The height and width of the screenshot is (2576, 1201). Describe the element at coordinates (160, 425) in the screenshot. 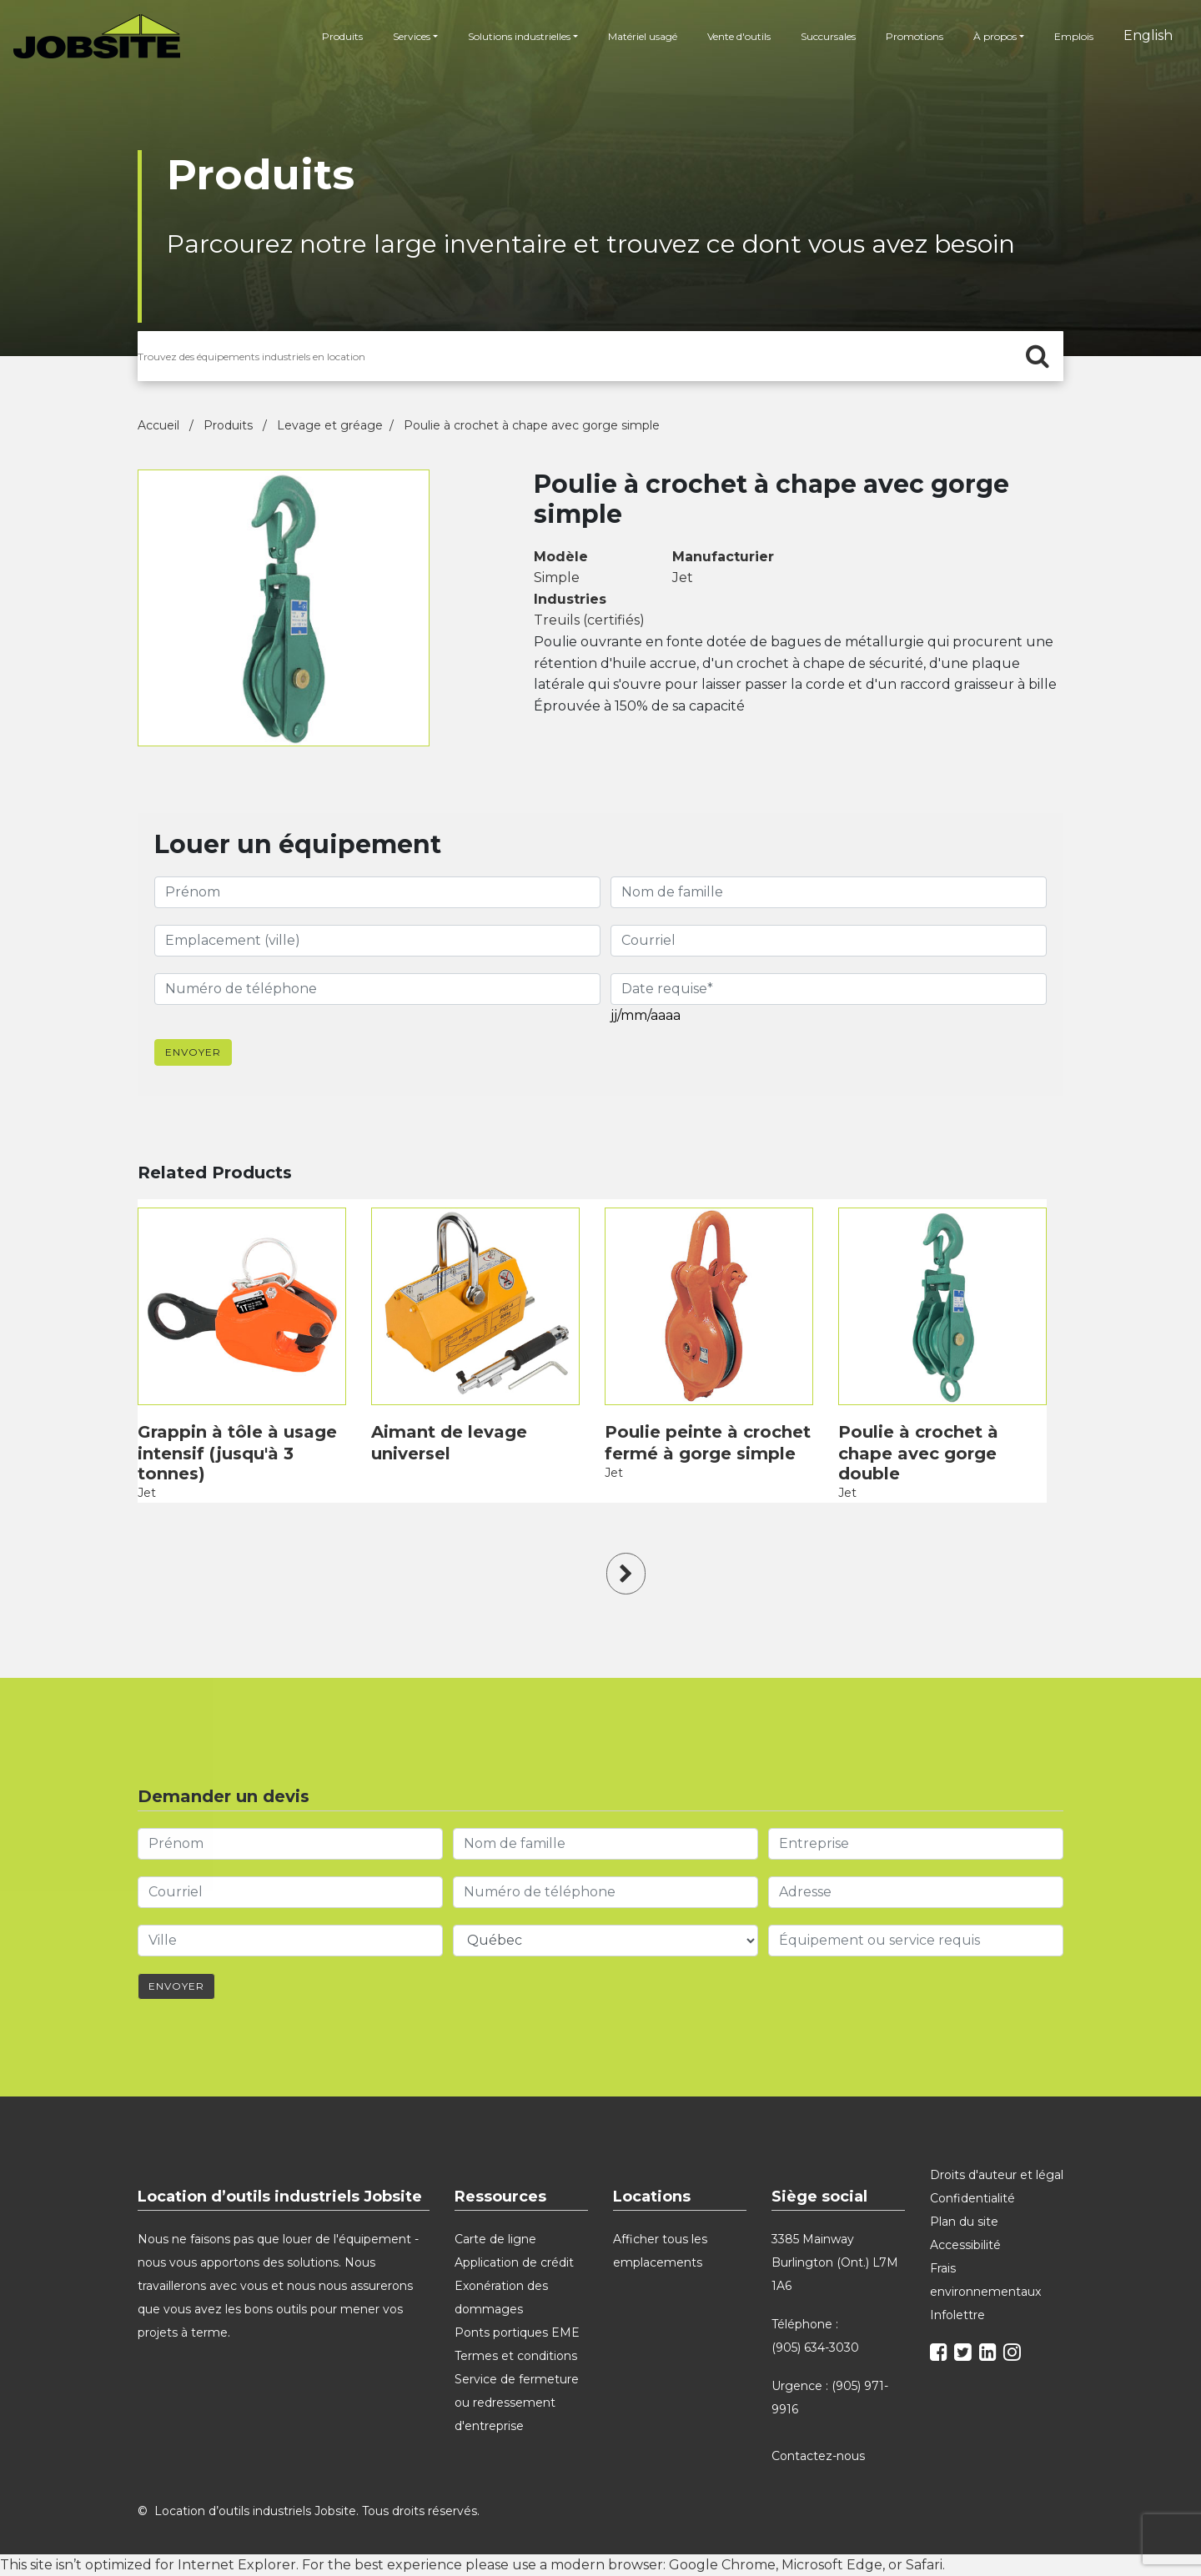

I see `Accueil` at that location.